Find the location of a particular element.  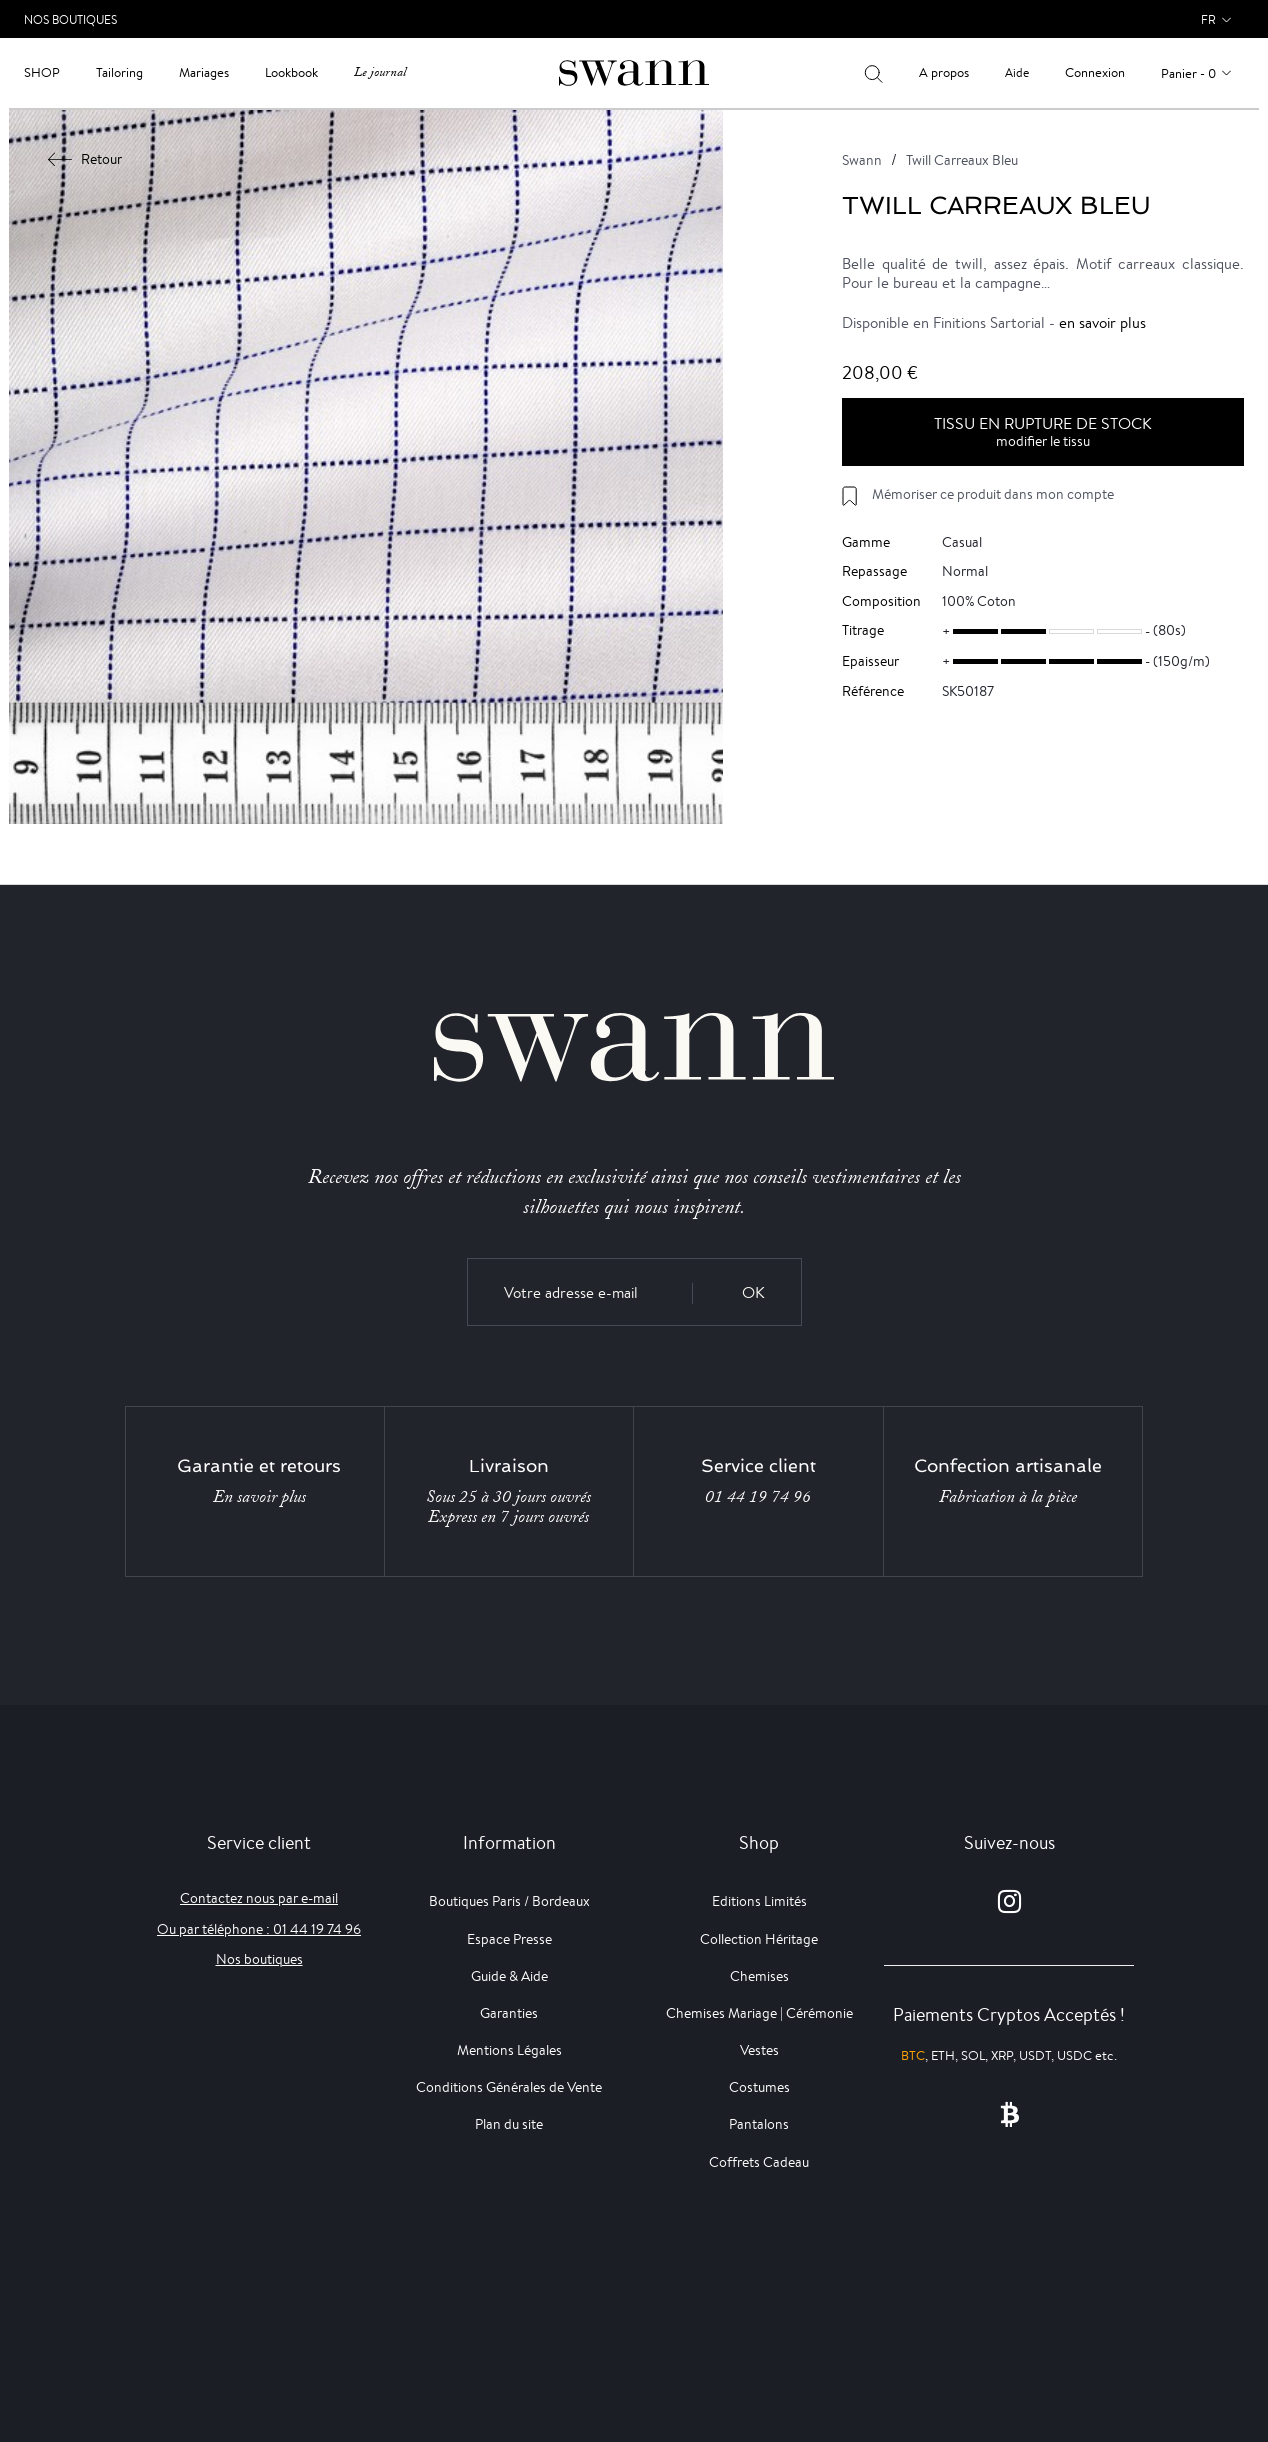

Costumes is located at coordinates (759, 2087).